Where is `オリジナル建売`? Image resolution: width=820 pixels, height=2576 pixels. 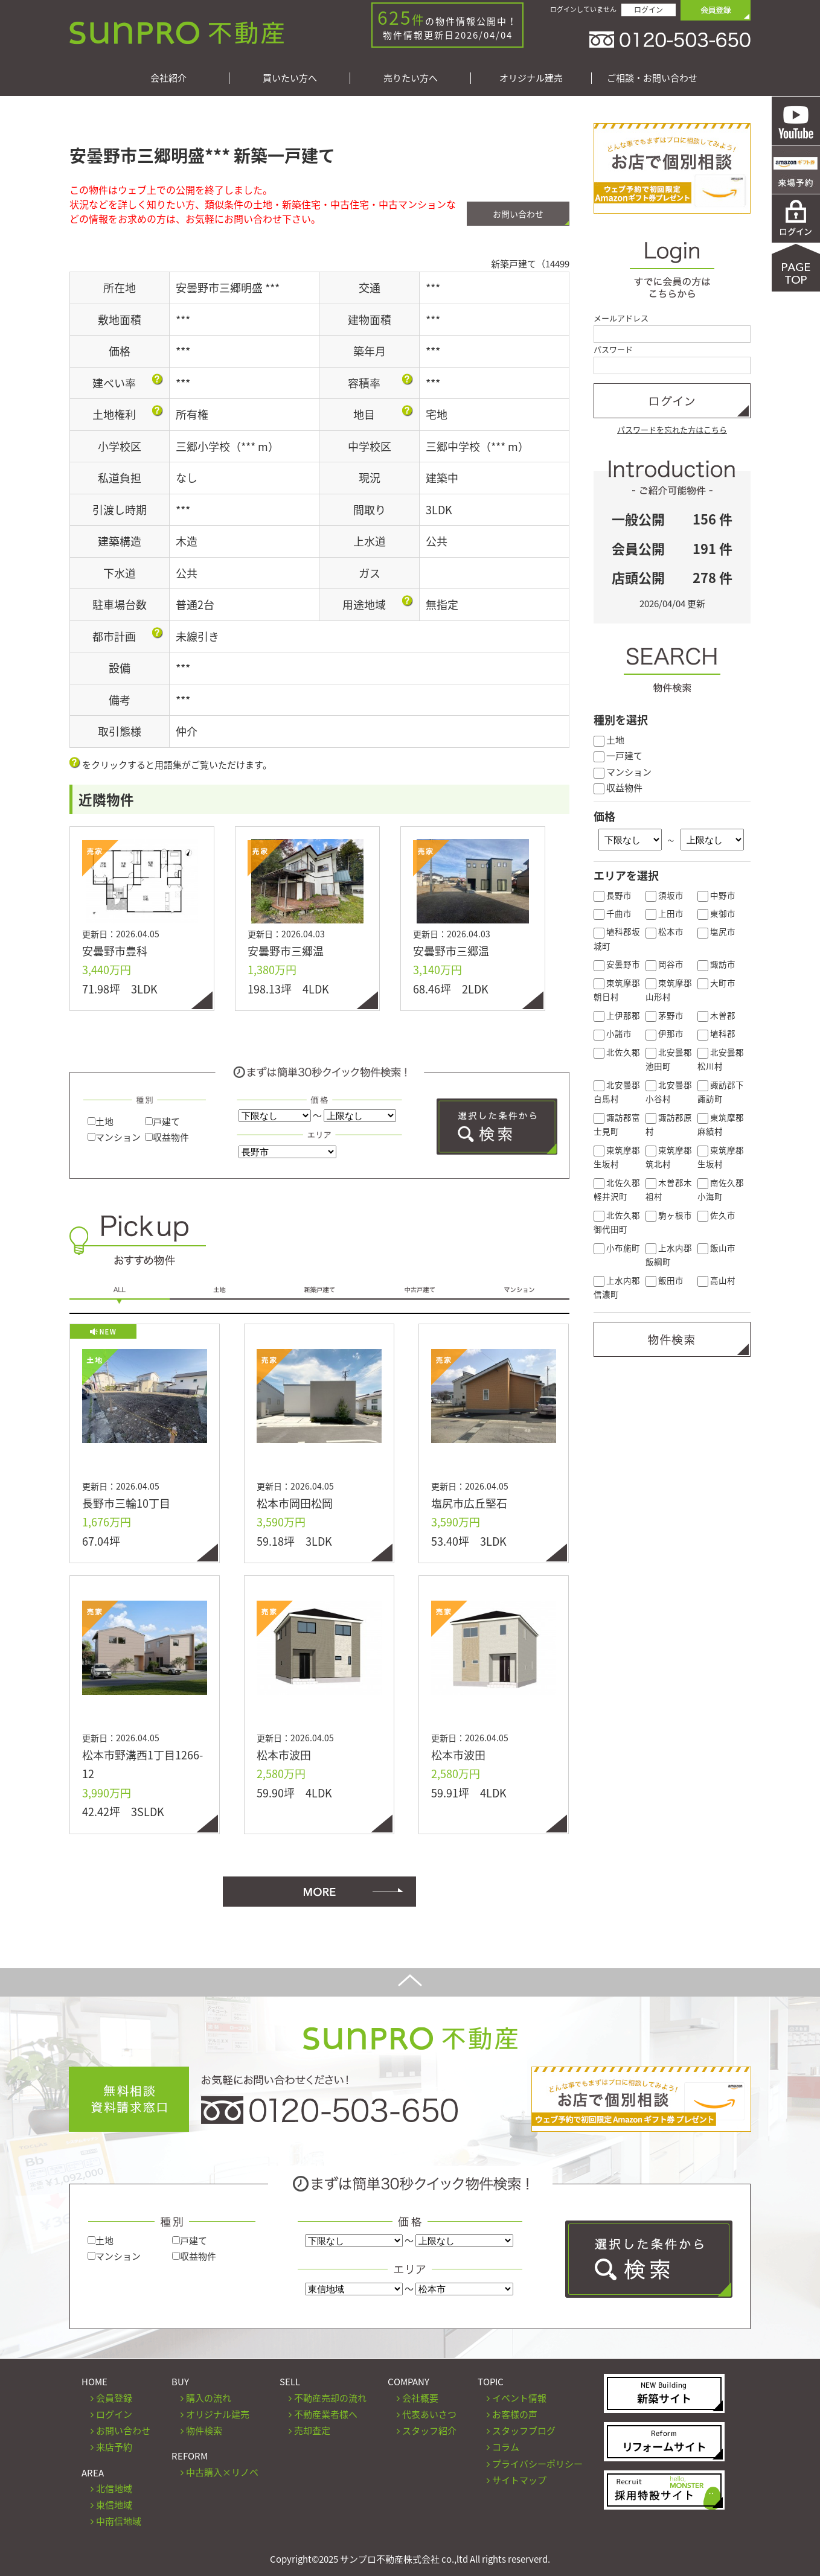 オリジナル建売 is located at coordinates (531, 78).